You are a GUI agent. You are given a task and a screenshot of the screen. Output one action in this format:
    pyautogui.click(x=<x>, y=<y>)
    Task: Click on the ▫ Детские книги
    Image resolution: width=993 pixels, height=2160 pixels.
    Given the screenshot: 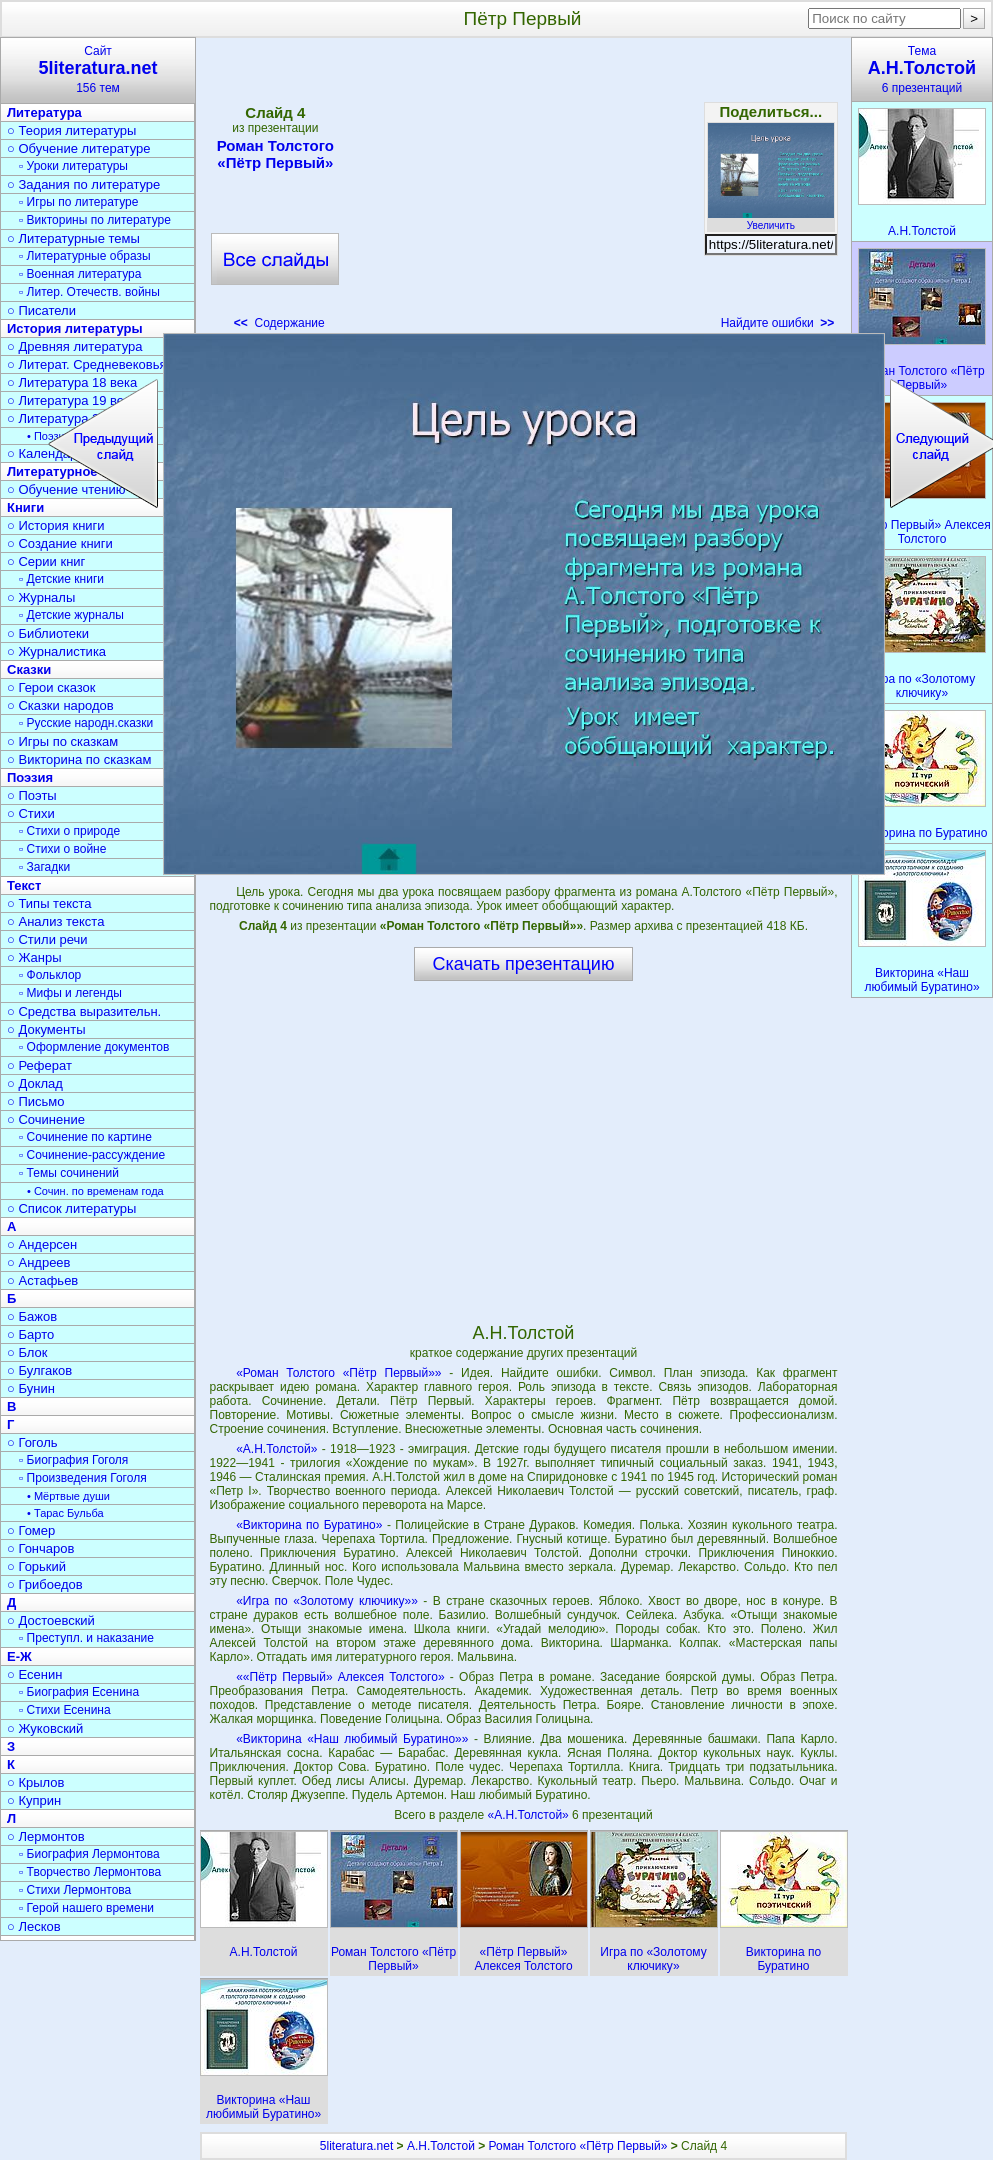 What is the action you would take?
    pyautogui.click(x=61, y=579)
    